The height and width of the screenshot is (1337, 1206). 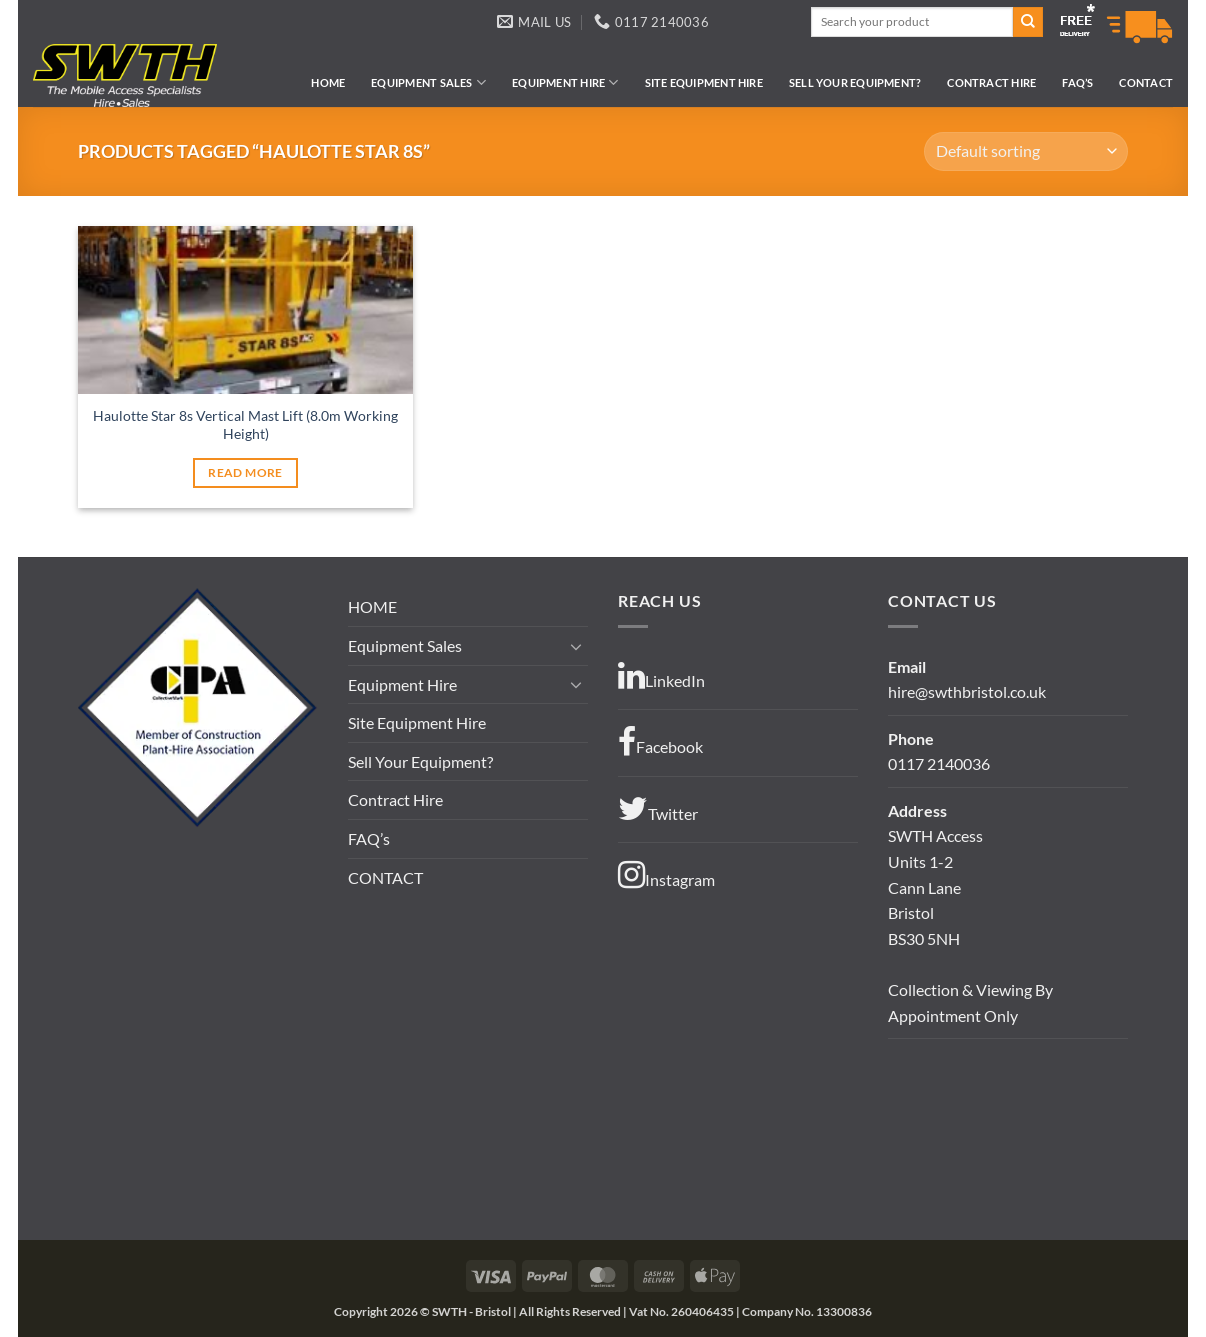 I want to click on LinkedIn, so click(x=661, y=676).